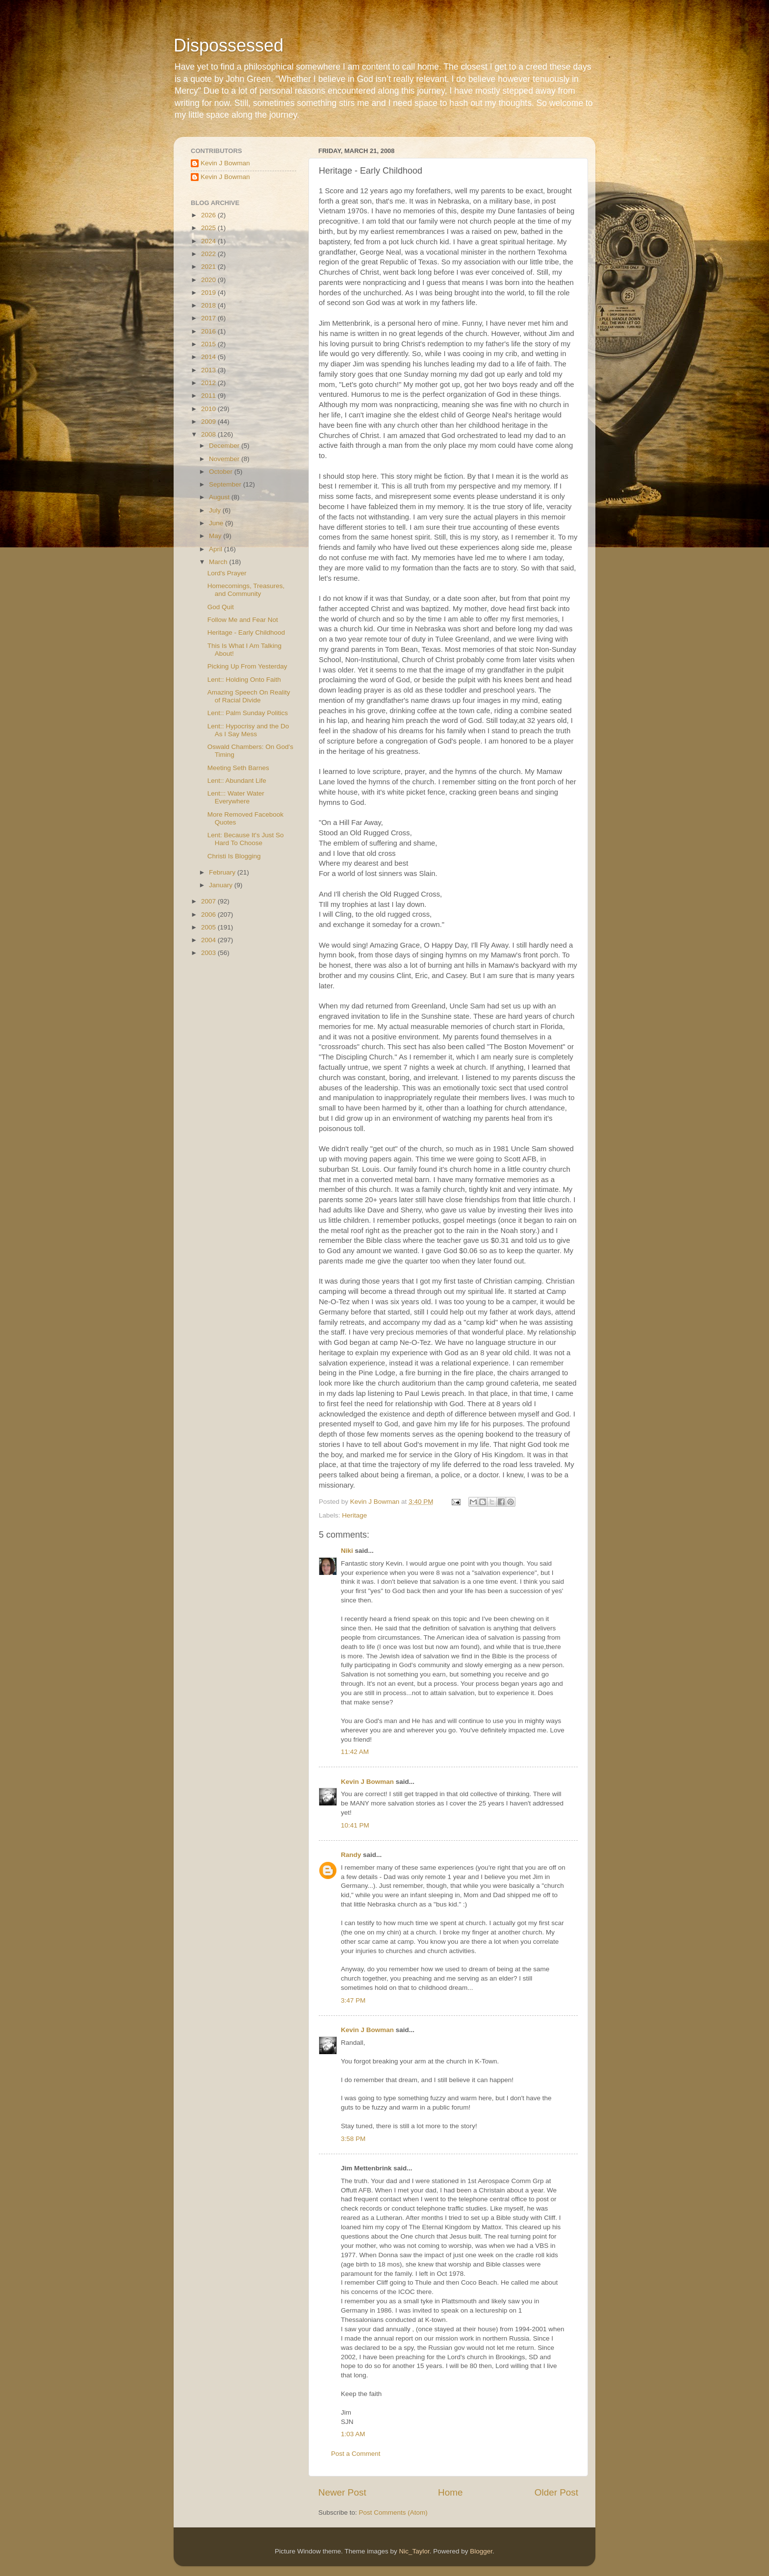 The height and width of the screenshot is (2576, 769). What do you see at coordinates (356, 2453) in the screenshot?
I see `Post a Comment` at bounding box center [356, 2453].